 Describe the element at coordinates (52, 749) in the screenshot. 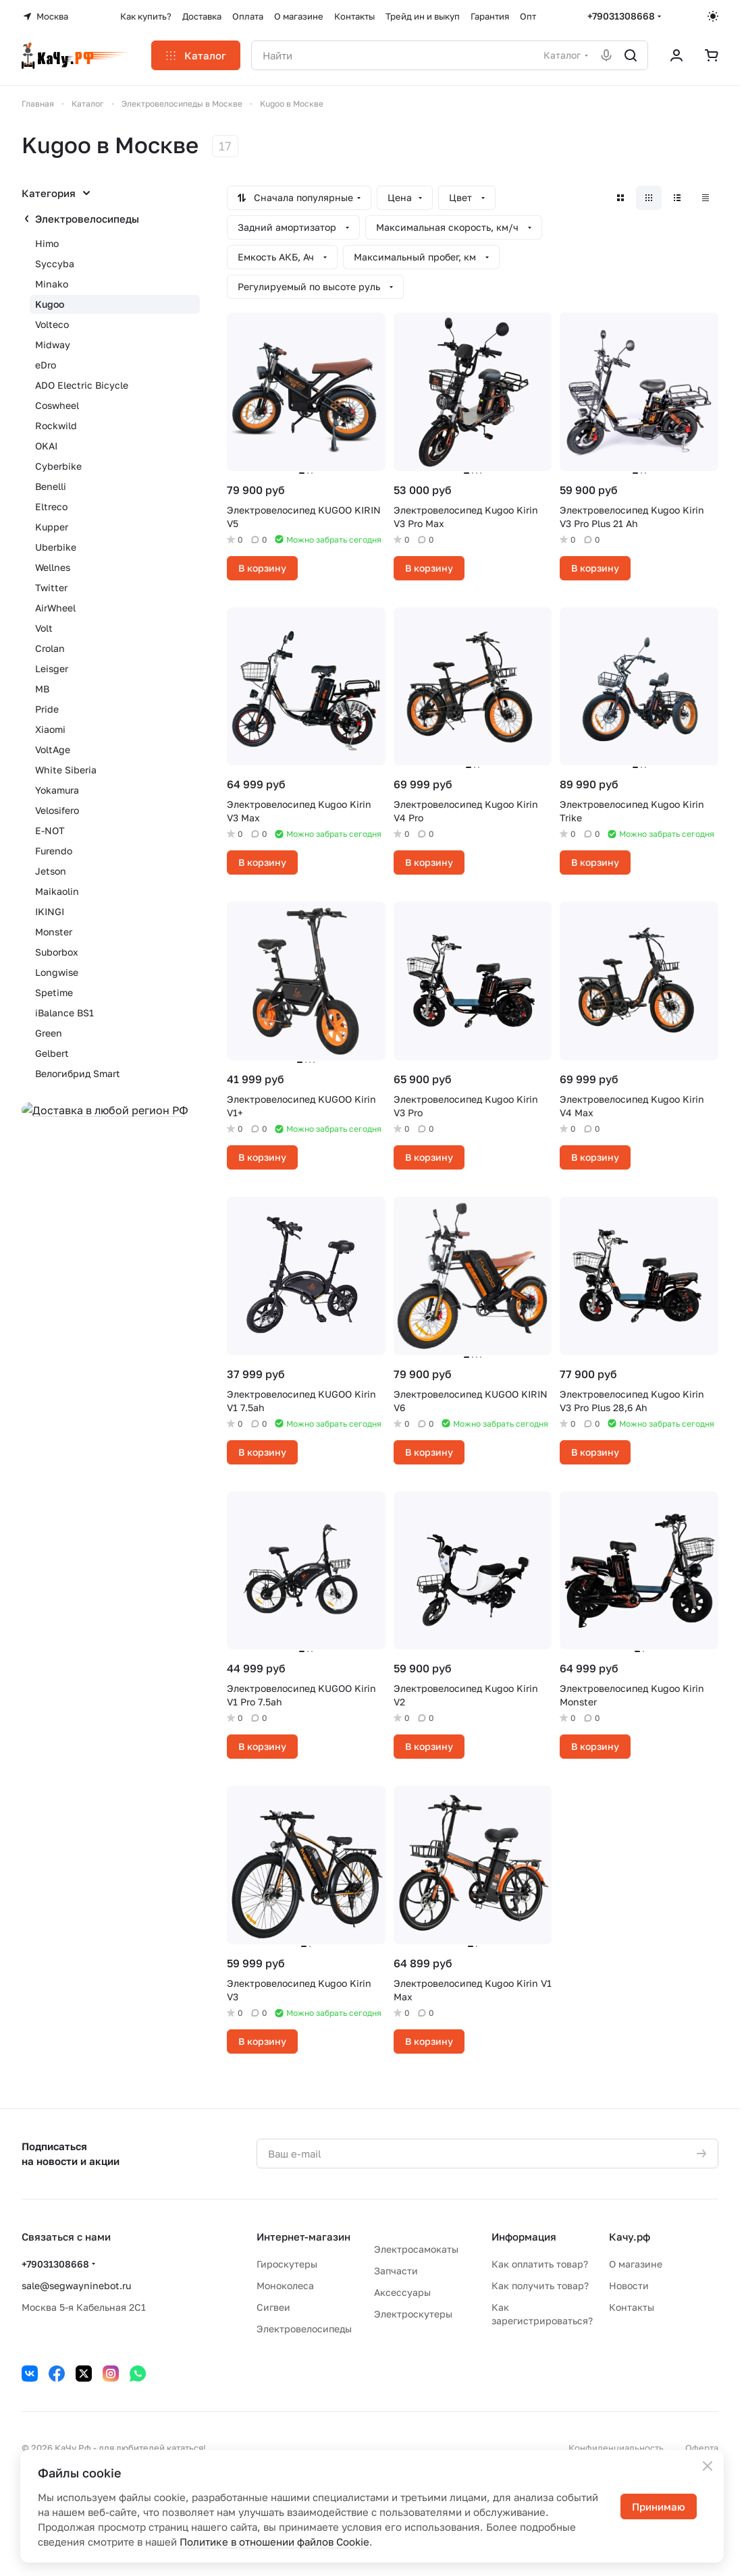

I see `VoltAge` at that location.